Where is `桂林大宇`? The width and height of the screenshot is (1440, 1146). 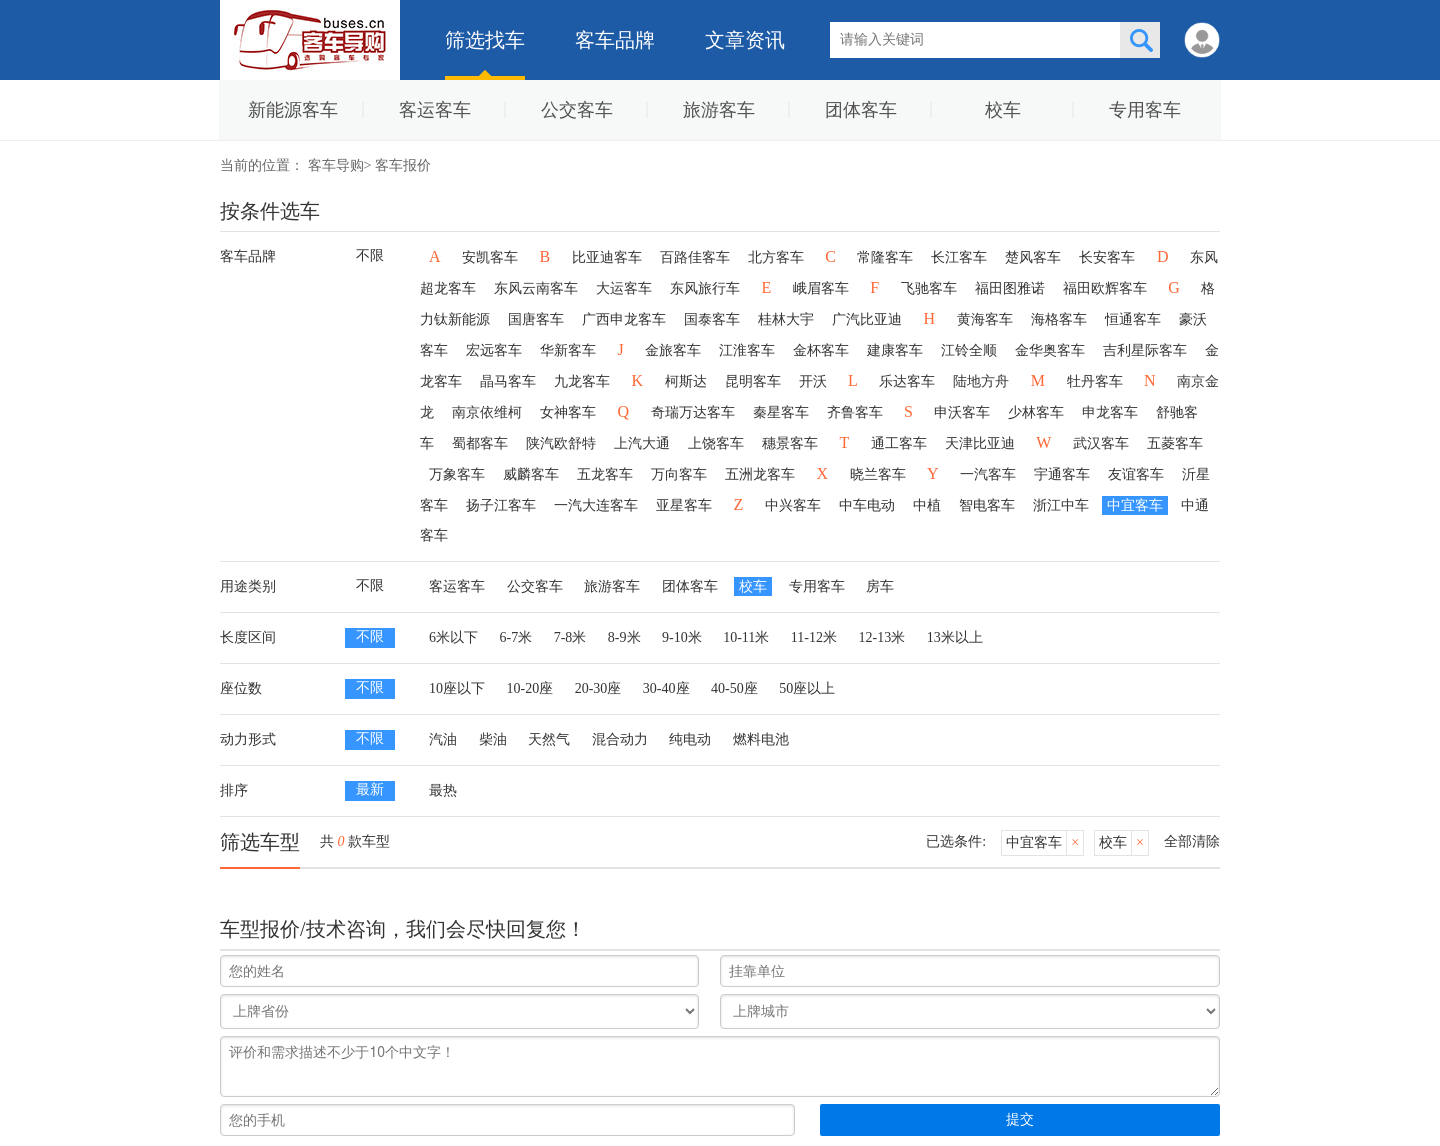 桂林大宇 is located at coordinates (786, 319).